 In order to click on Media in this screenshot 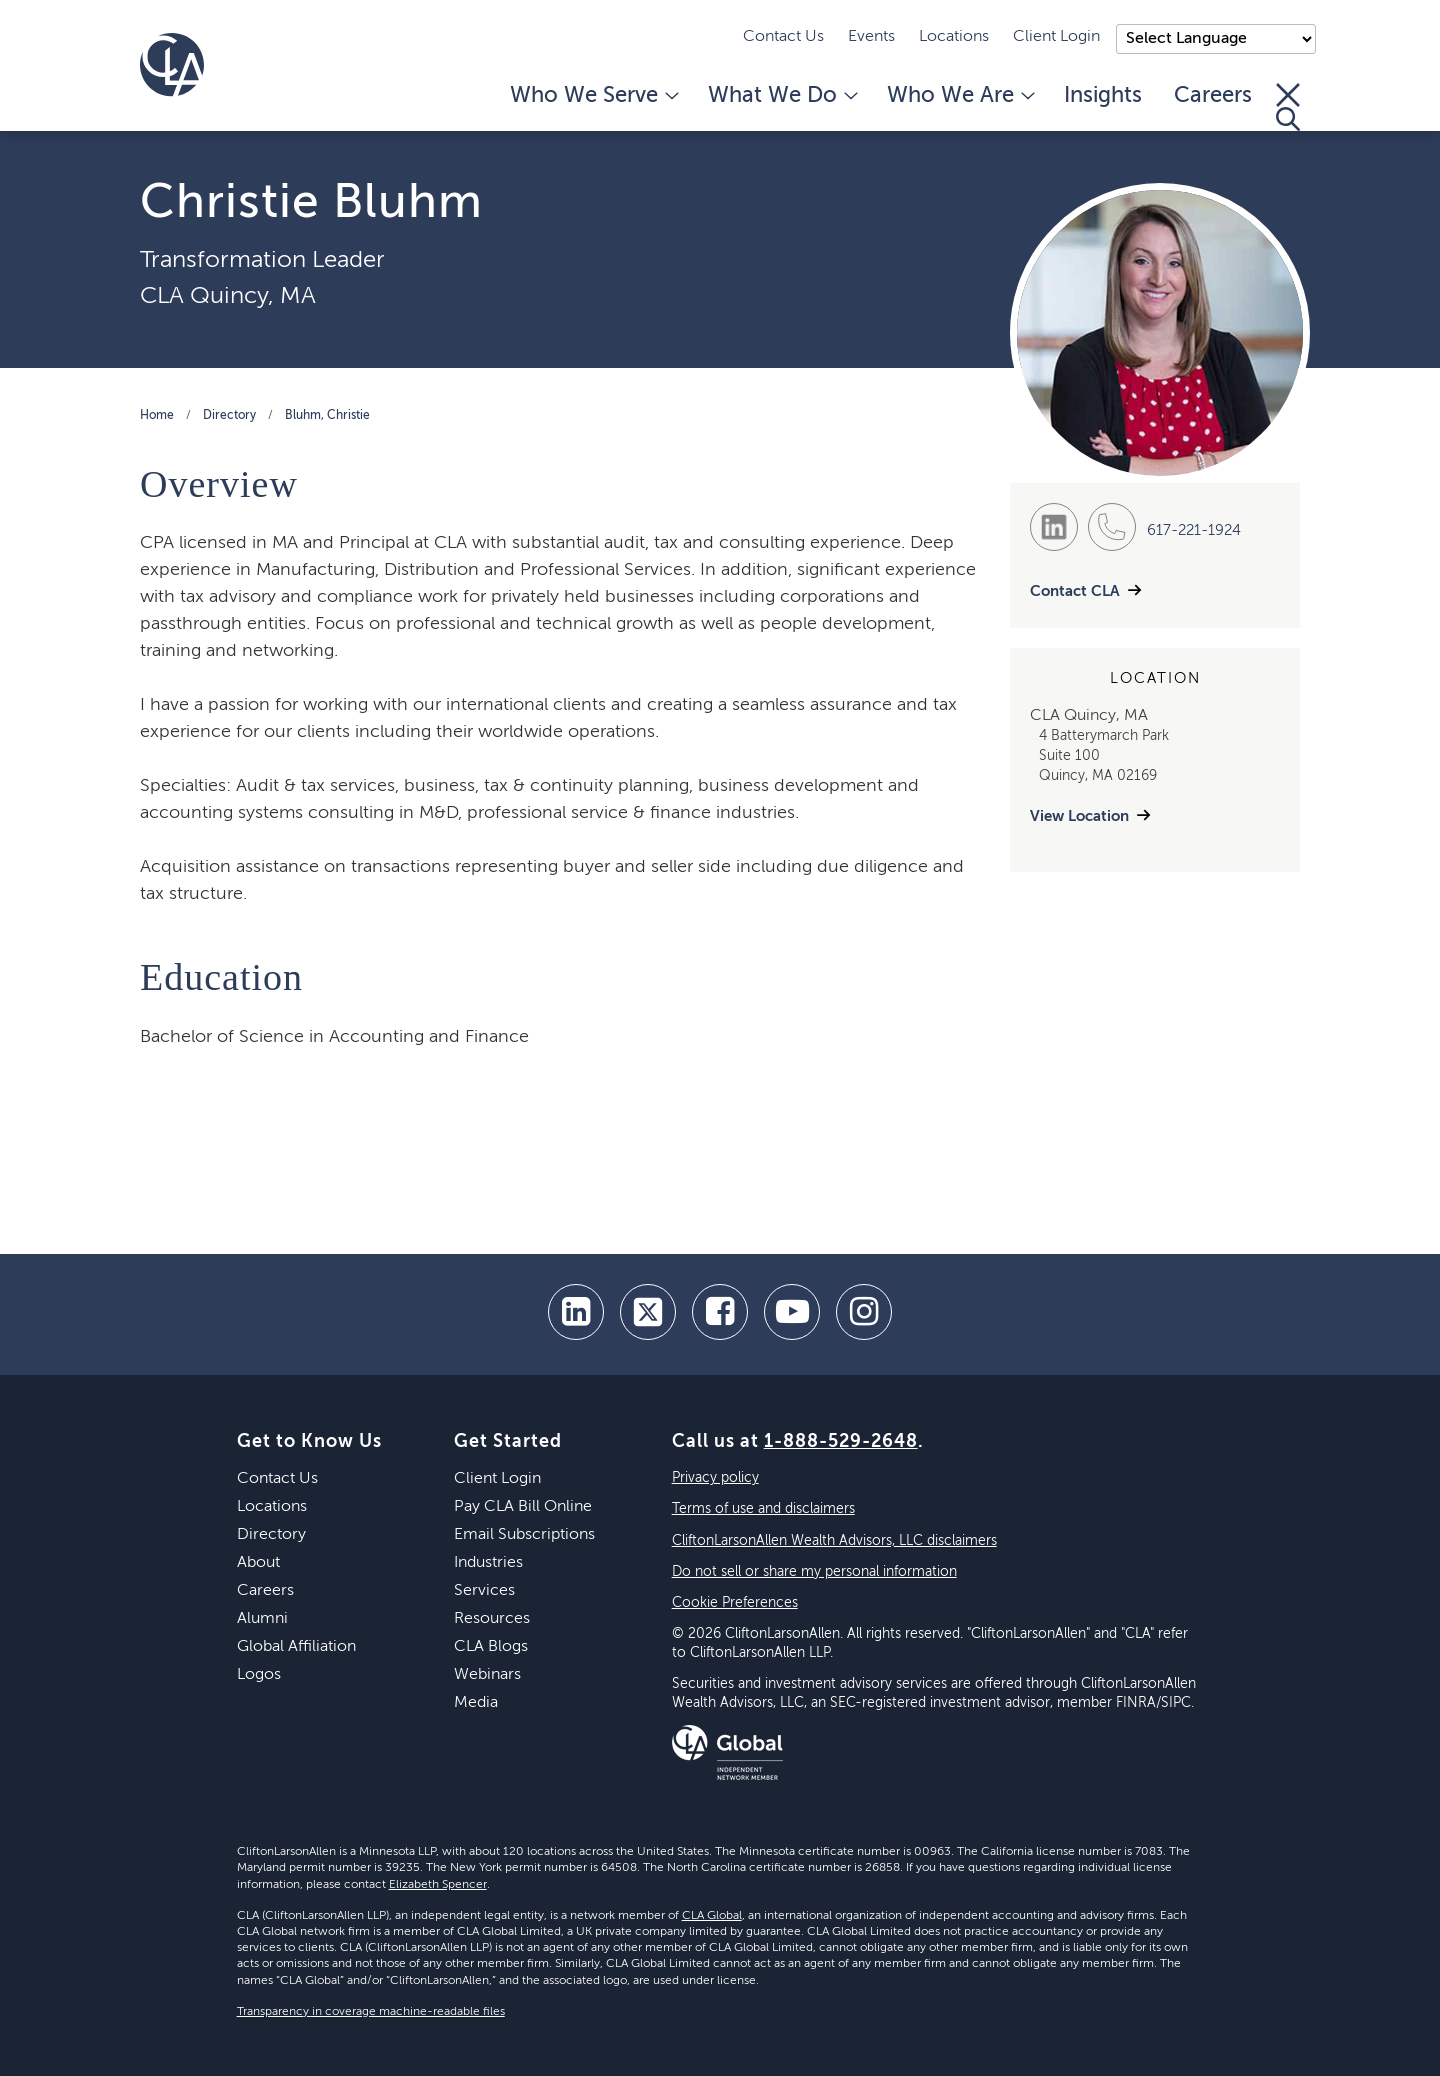, I will do `click(476, 1703)`.